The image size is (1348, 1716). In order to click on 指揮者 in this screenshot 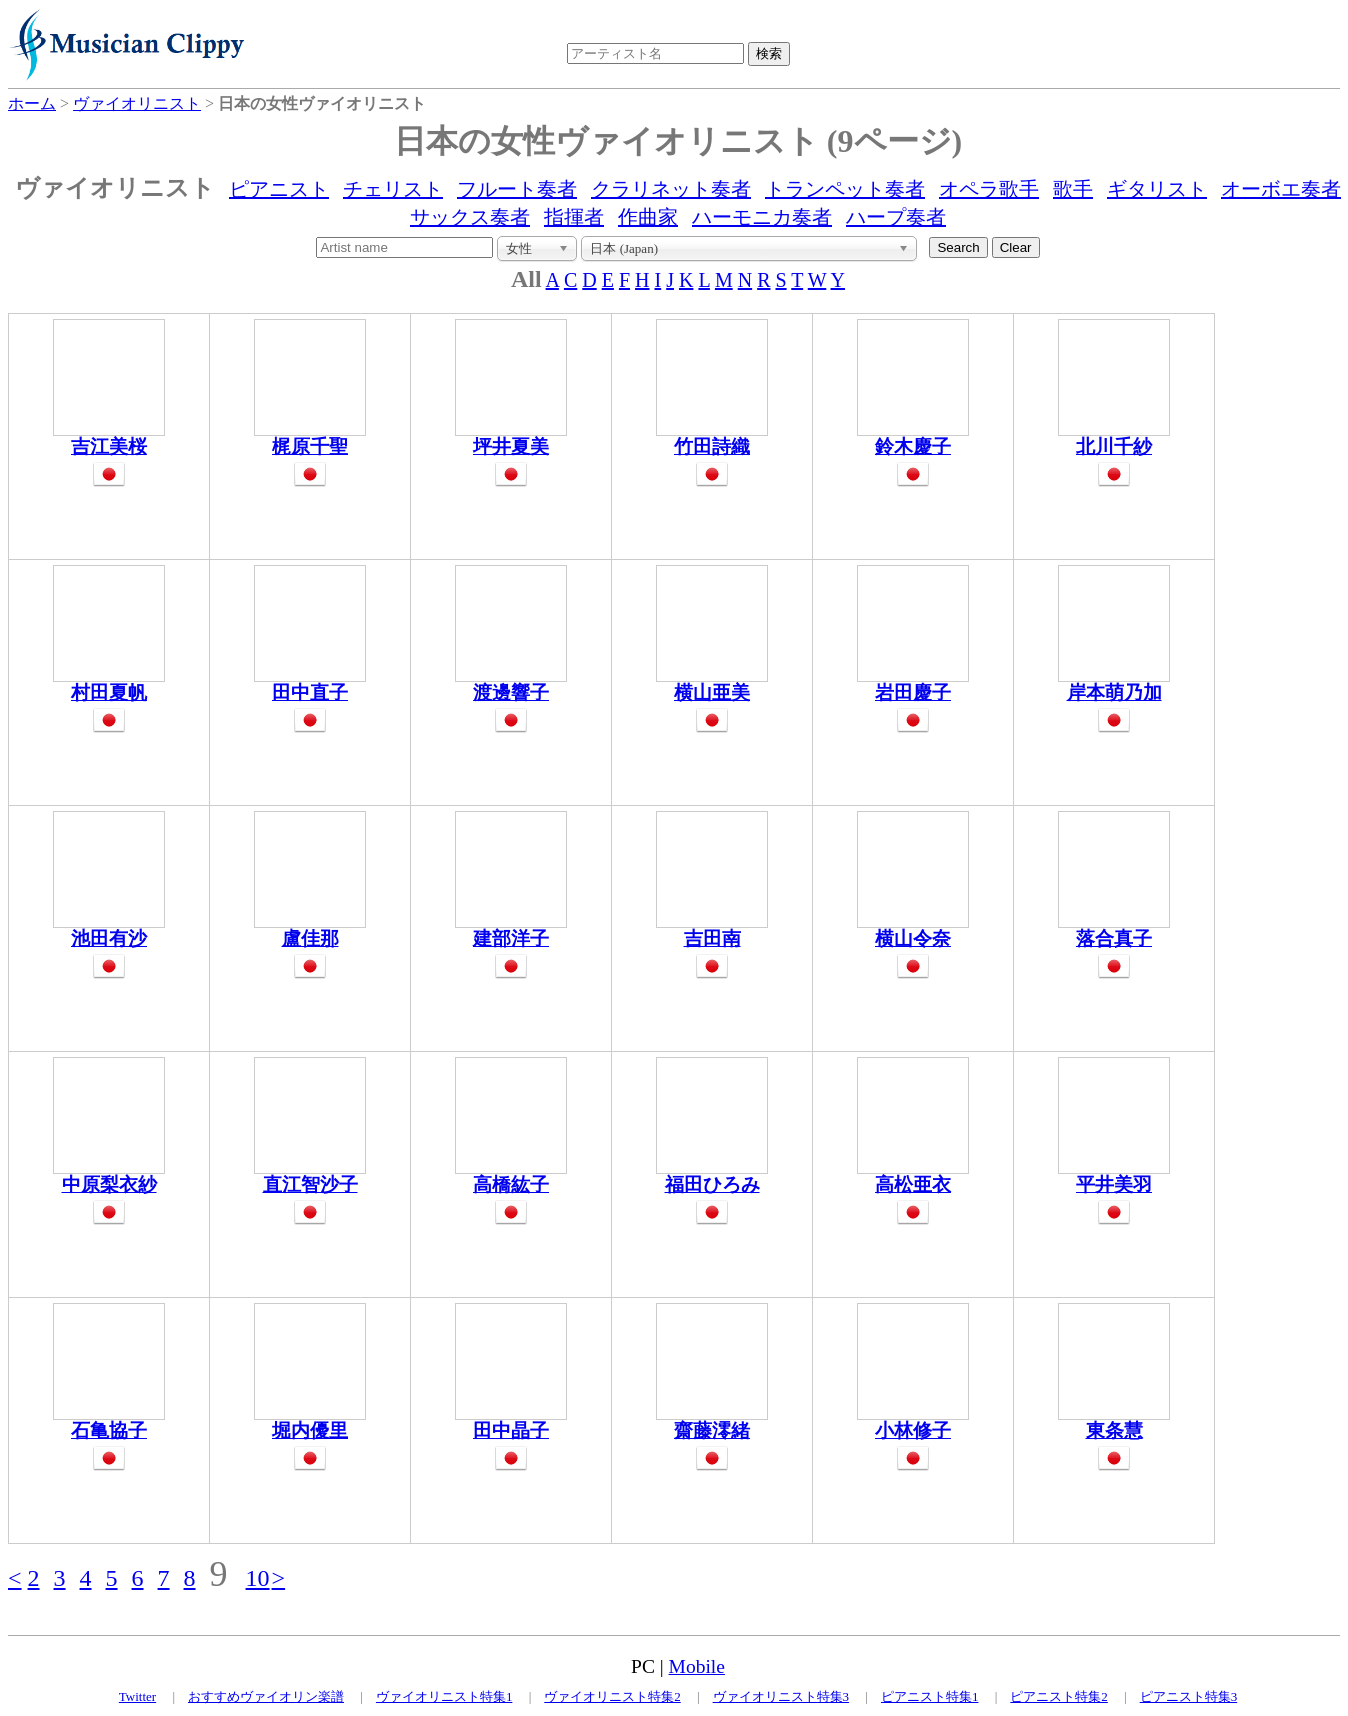, I will do `click(574, 217)`.